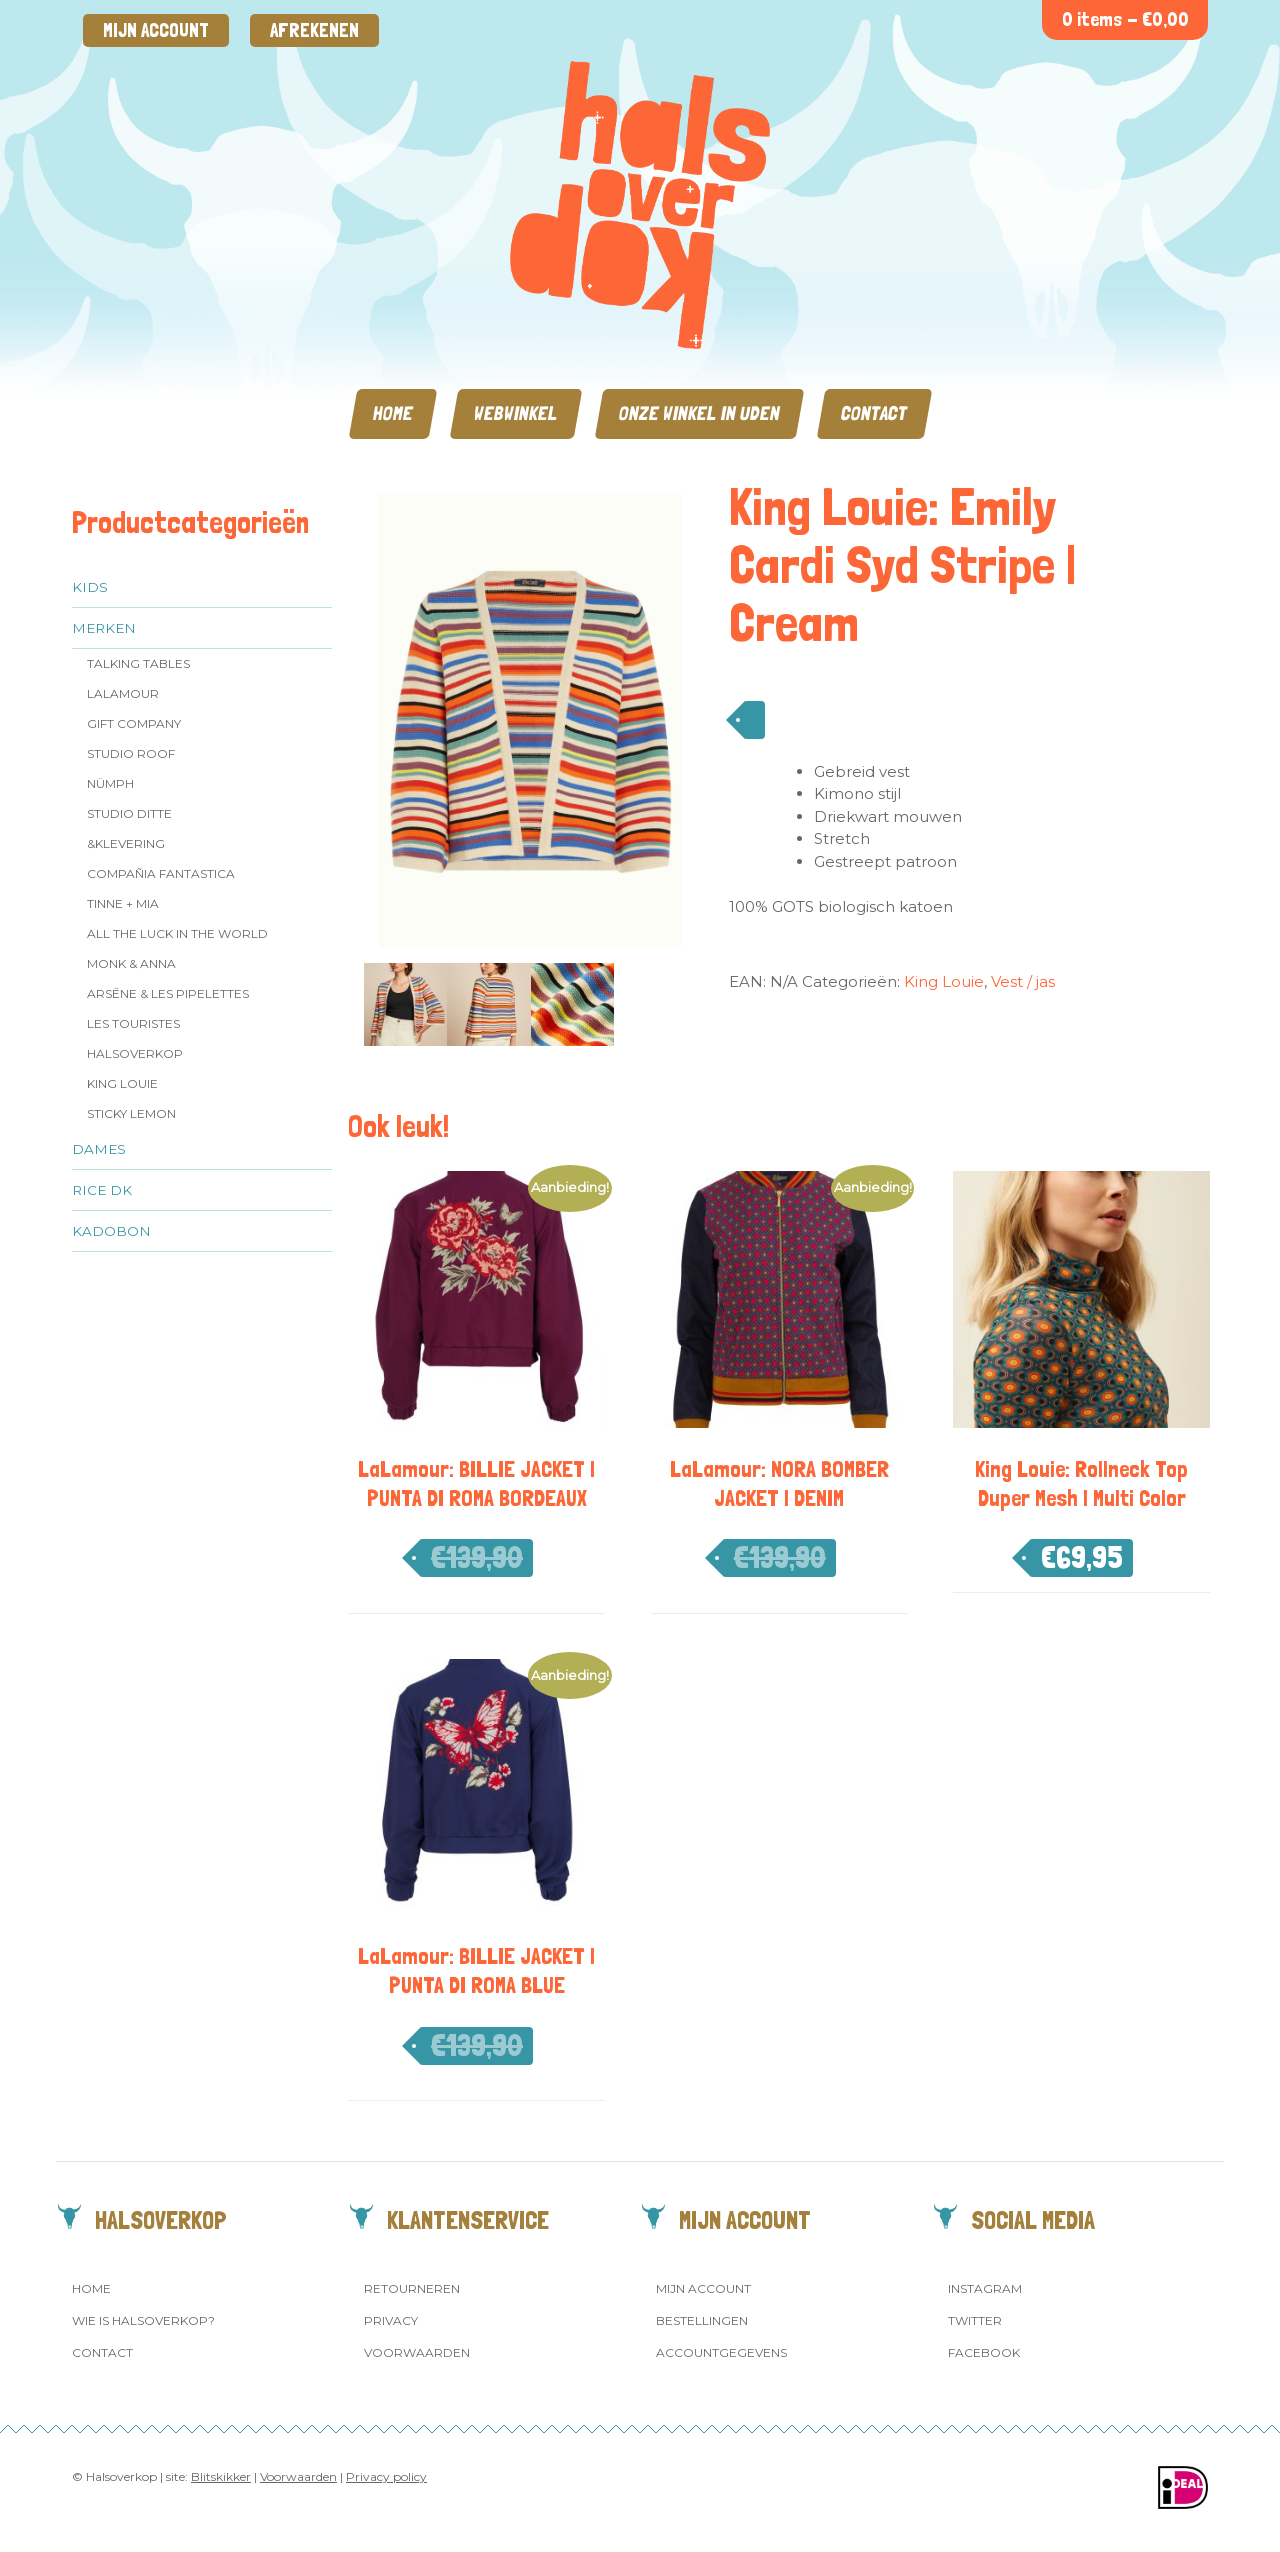 This screenshot has width=1280, height=2552. What do you see at coordinates (156, 30) in the screenshot?
I see `Mijn account` at bounding box center [156, 30].